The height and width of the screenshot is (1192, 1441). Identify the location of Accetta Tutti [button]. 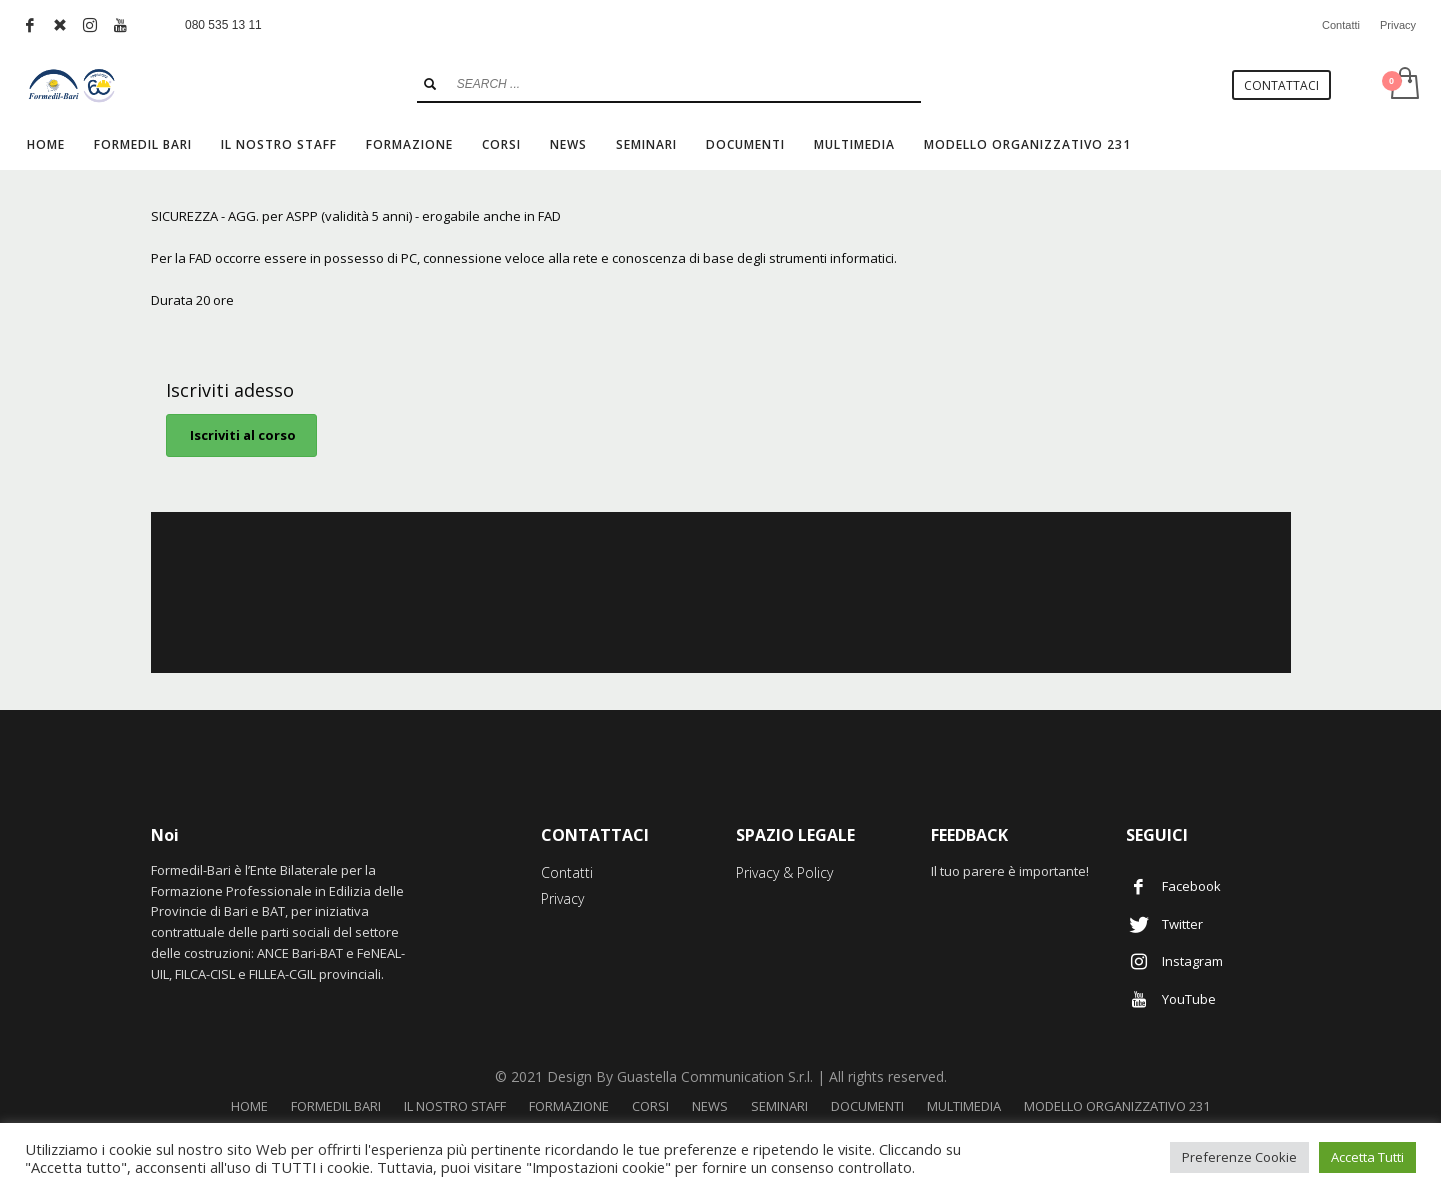
(1367, 1157).